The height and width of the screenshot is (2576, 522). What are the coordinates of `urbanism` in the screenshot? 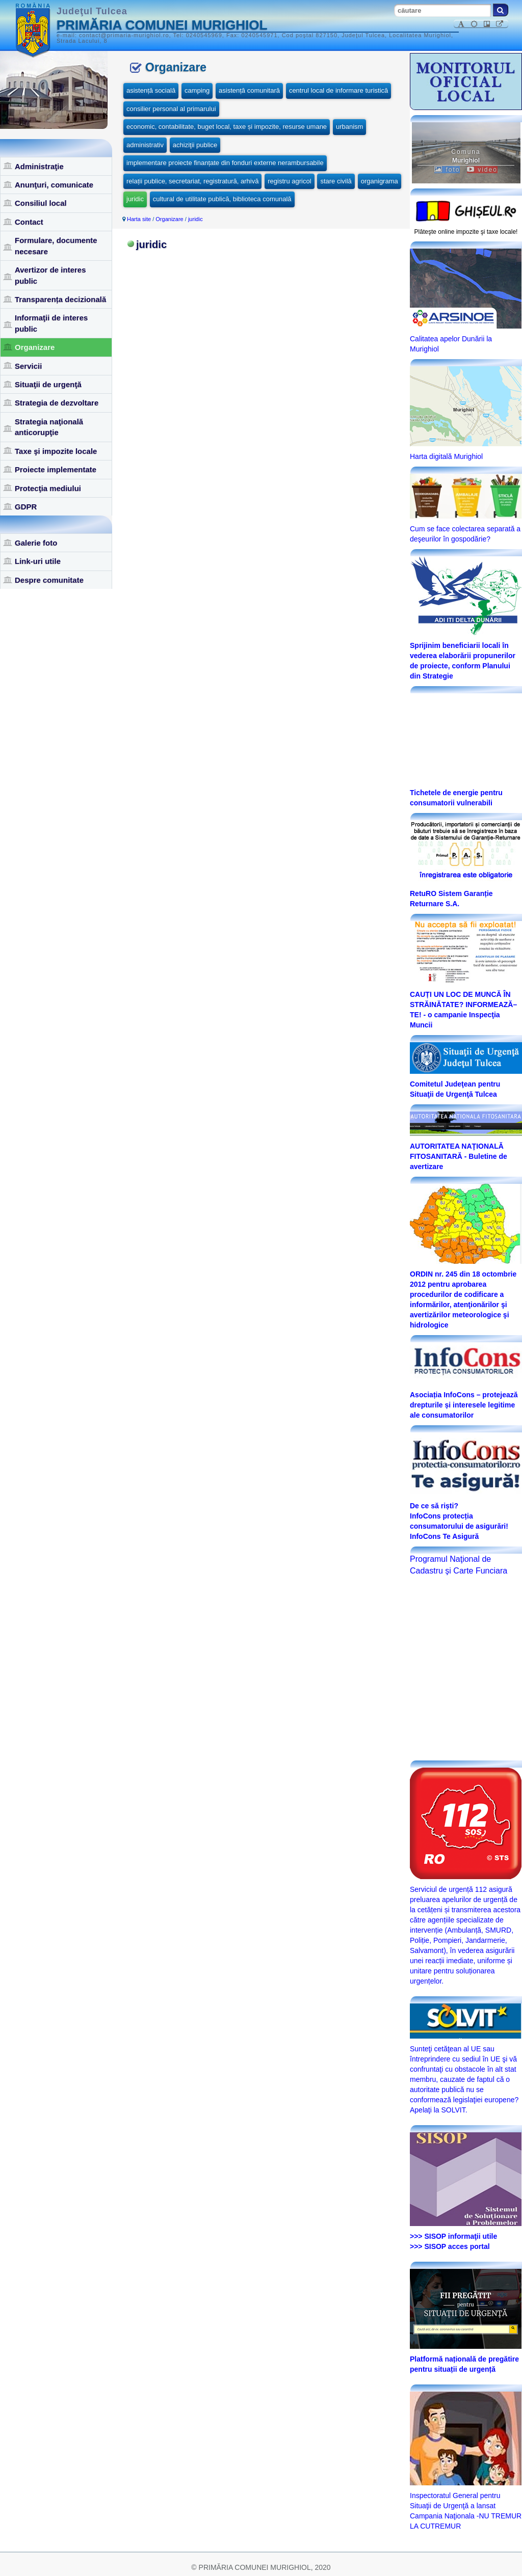 It's located at (349, 126).